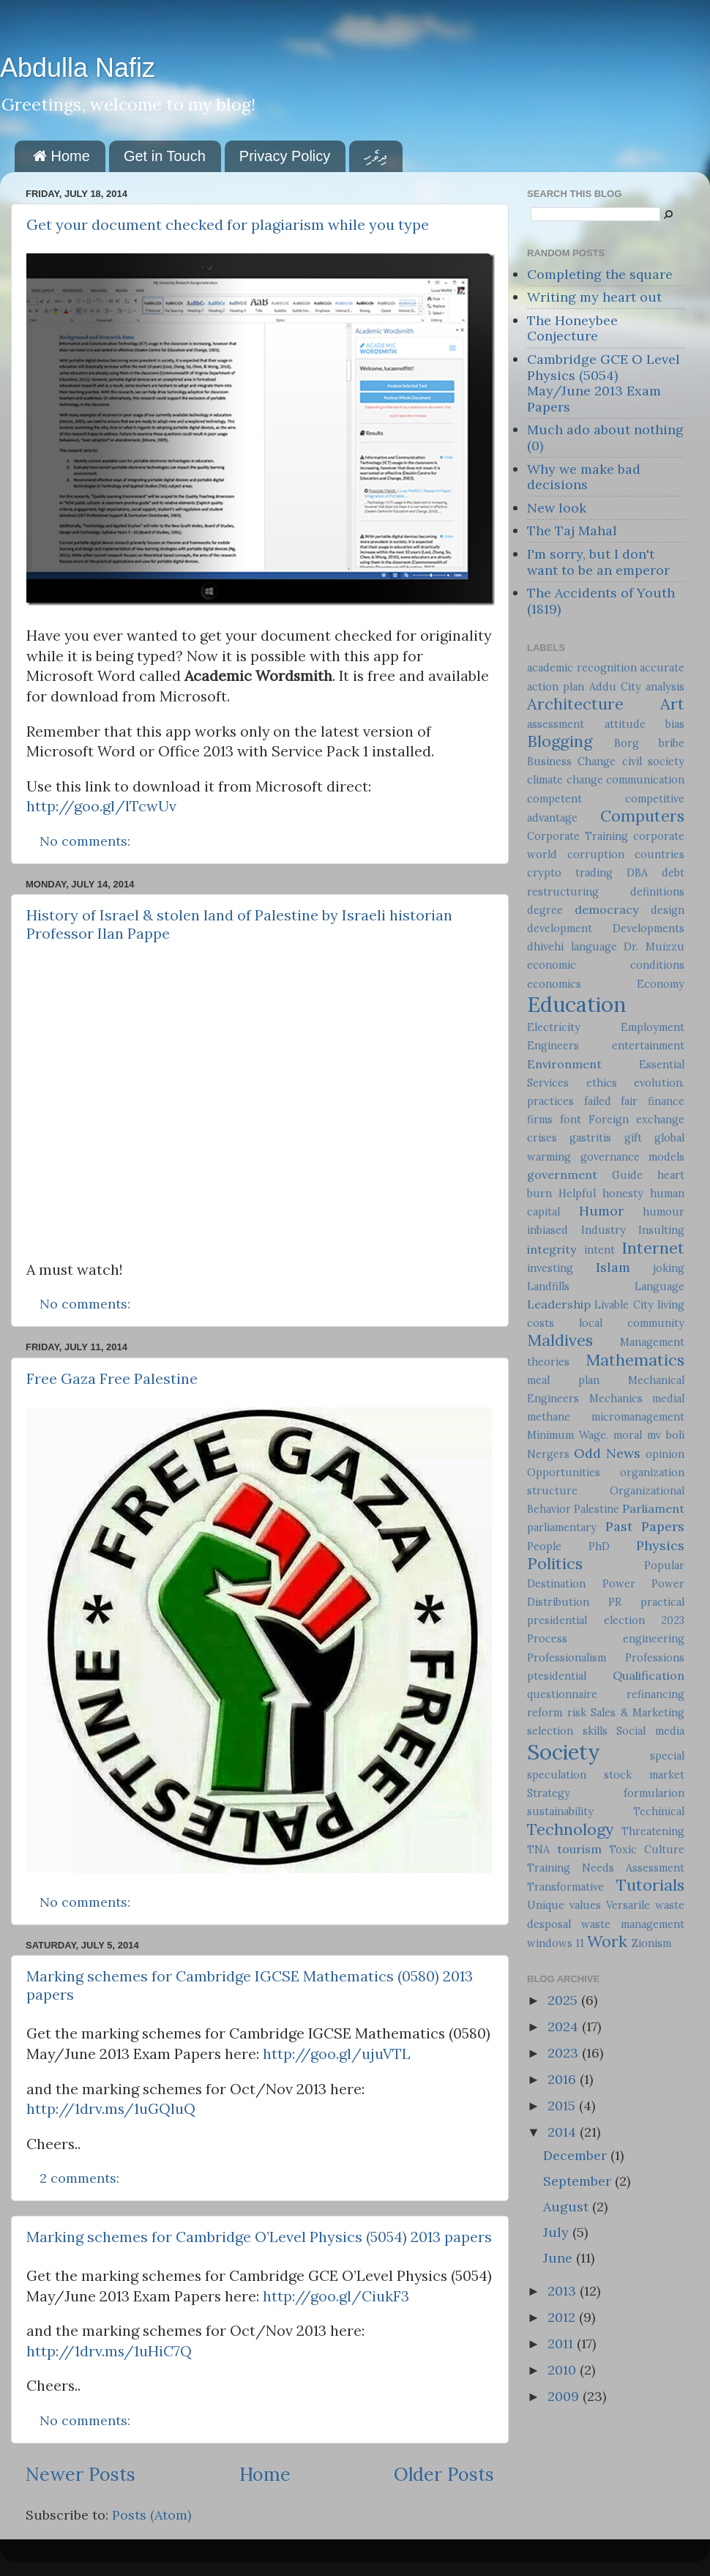  What do you see at coordinates (601, 1210) in the screenshot?
I see `Humor` at bounding box center [601, 1210].